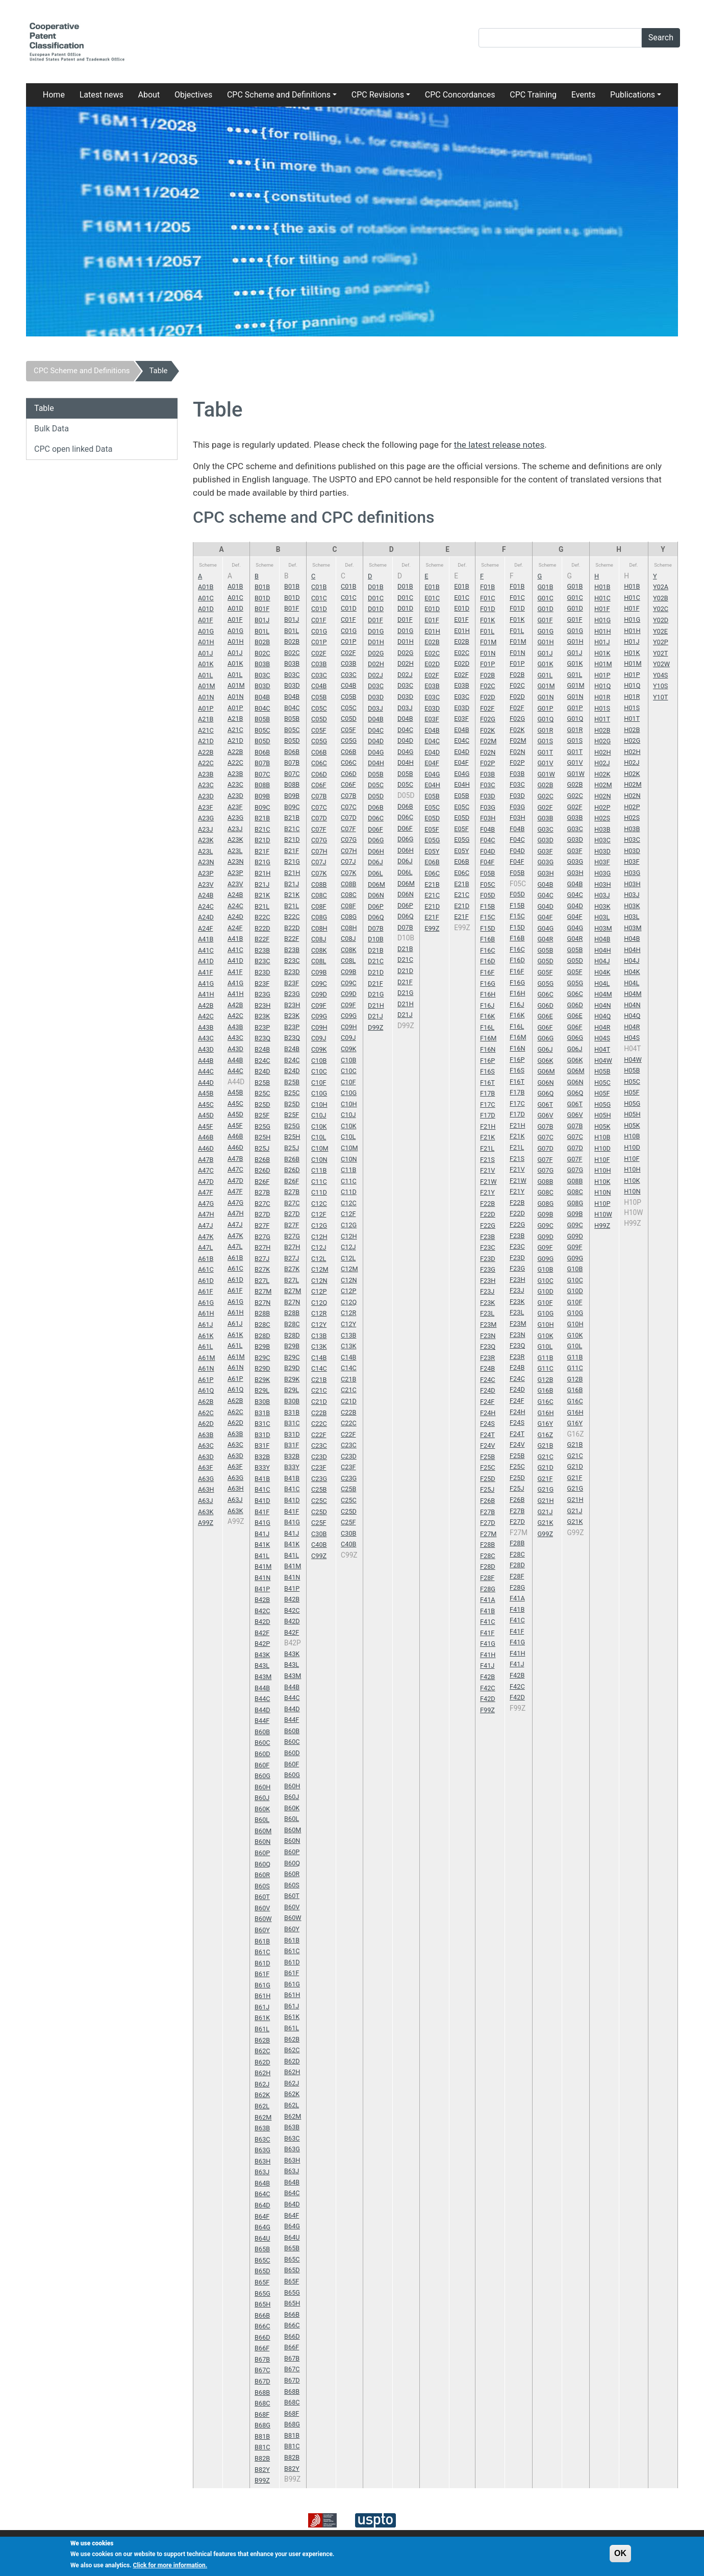 This screenshot has width=704, height=2576. Describe the element at coordinates (262, 1104) in the screenshot. I see `B25D` at that location.